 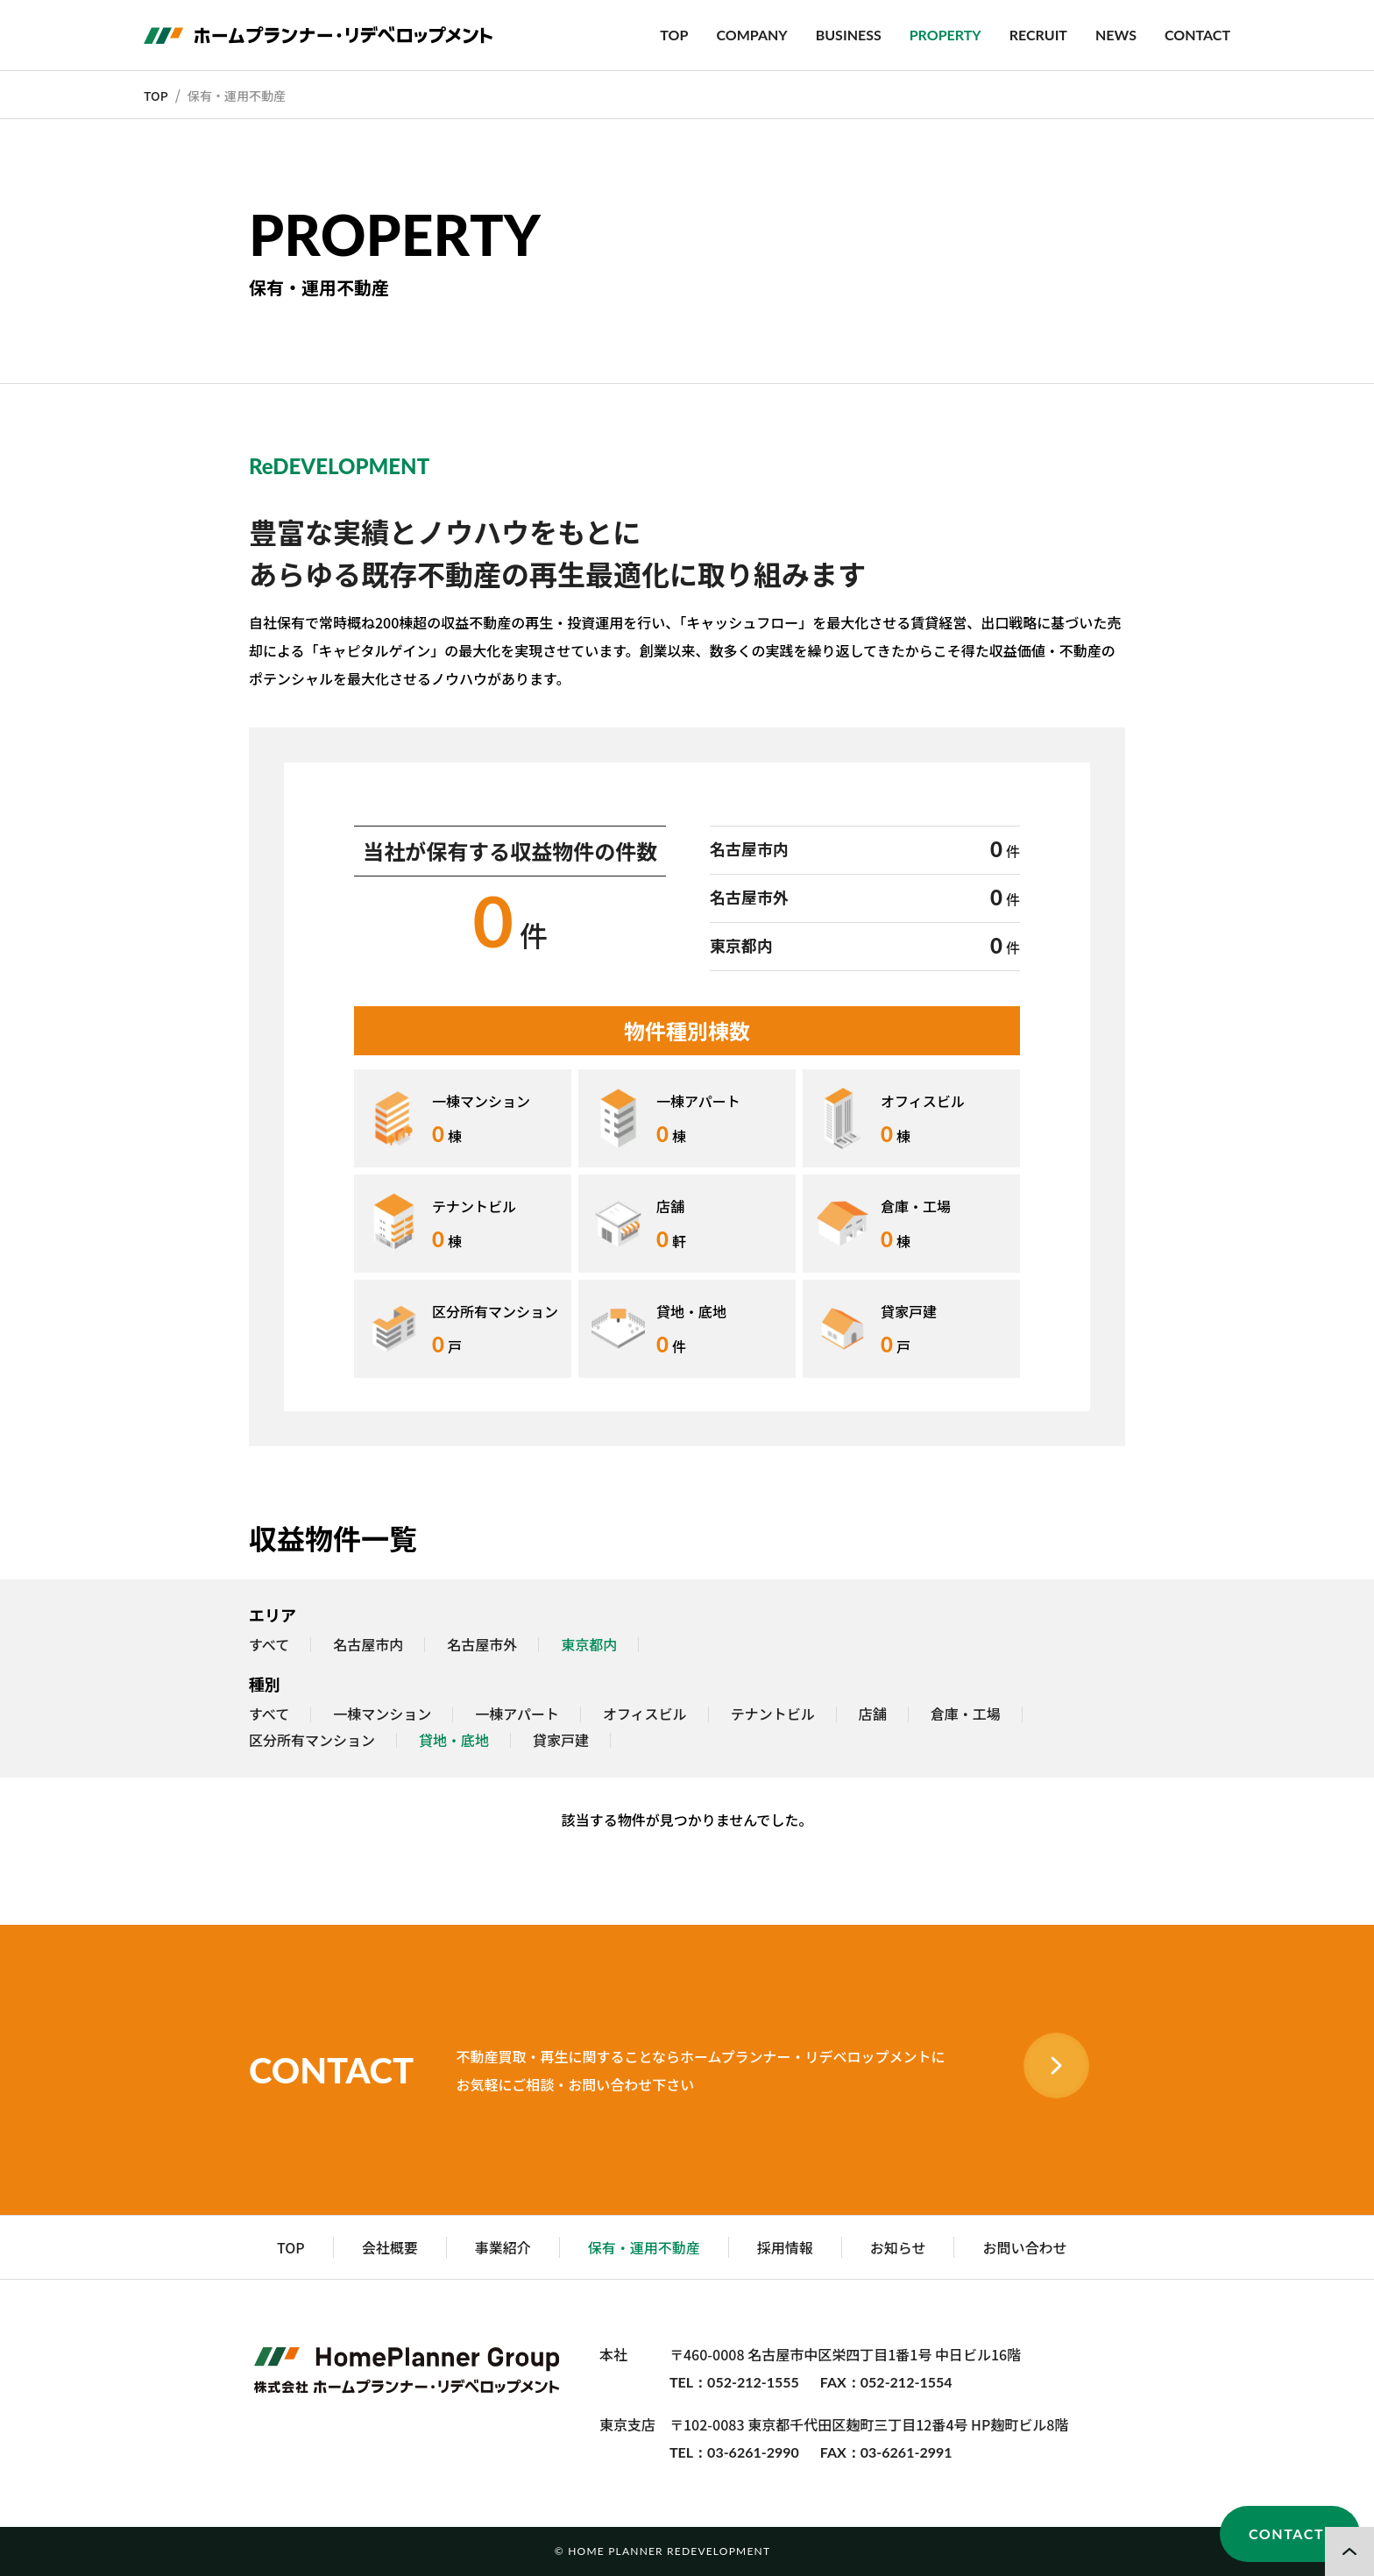 What do you see at coordinates (849, 34) in the screenshot?
I see `BUSINESS` at bounding box center [849, 34].